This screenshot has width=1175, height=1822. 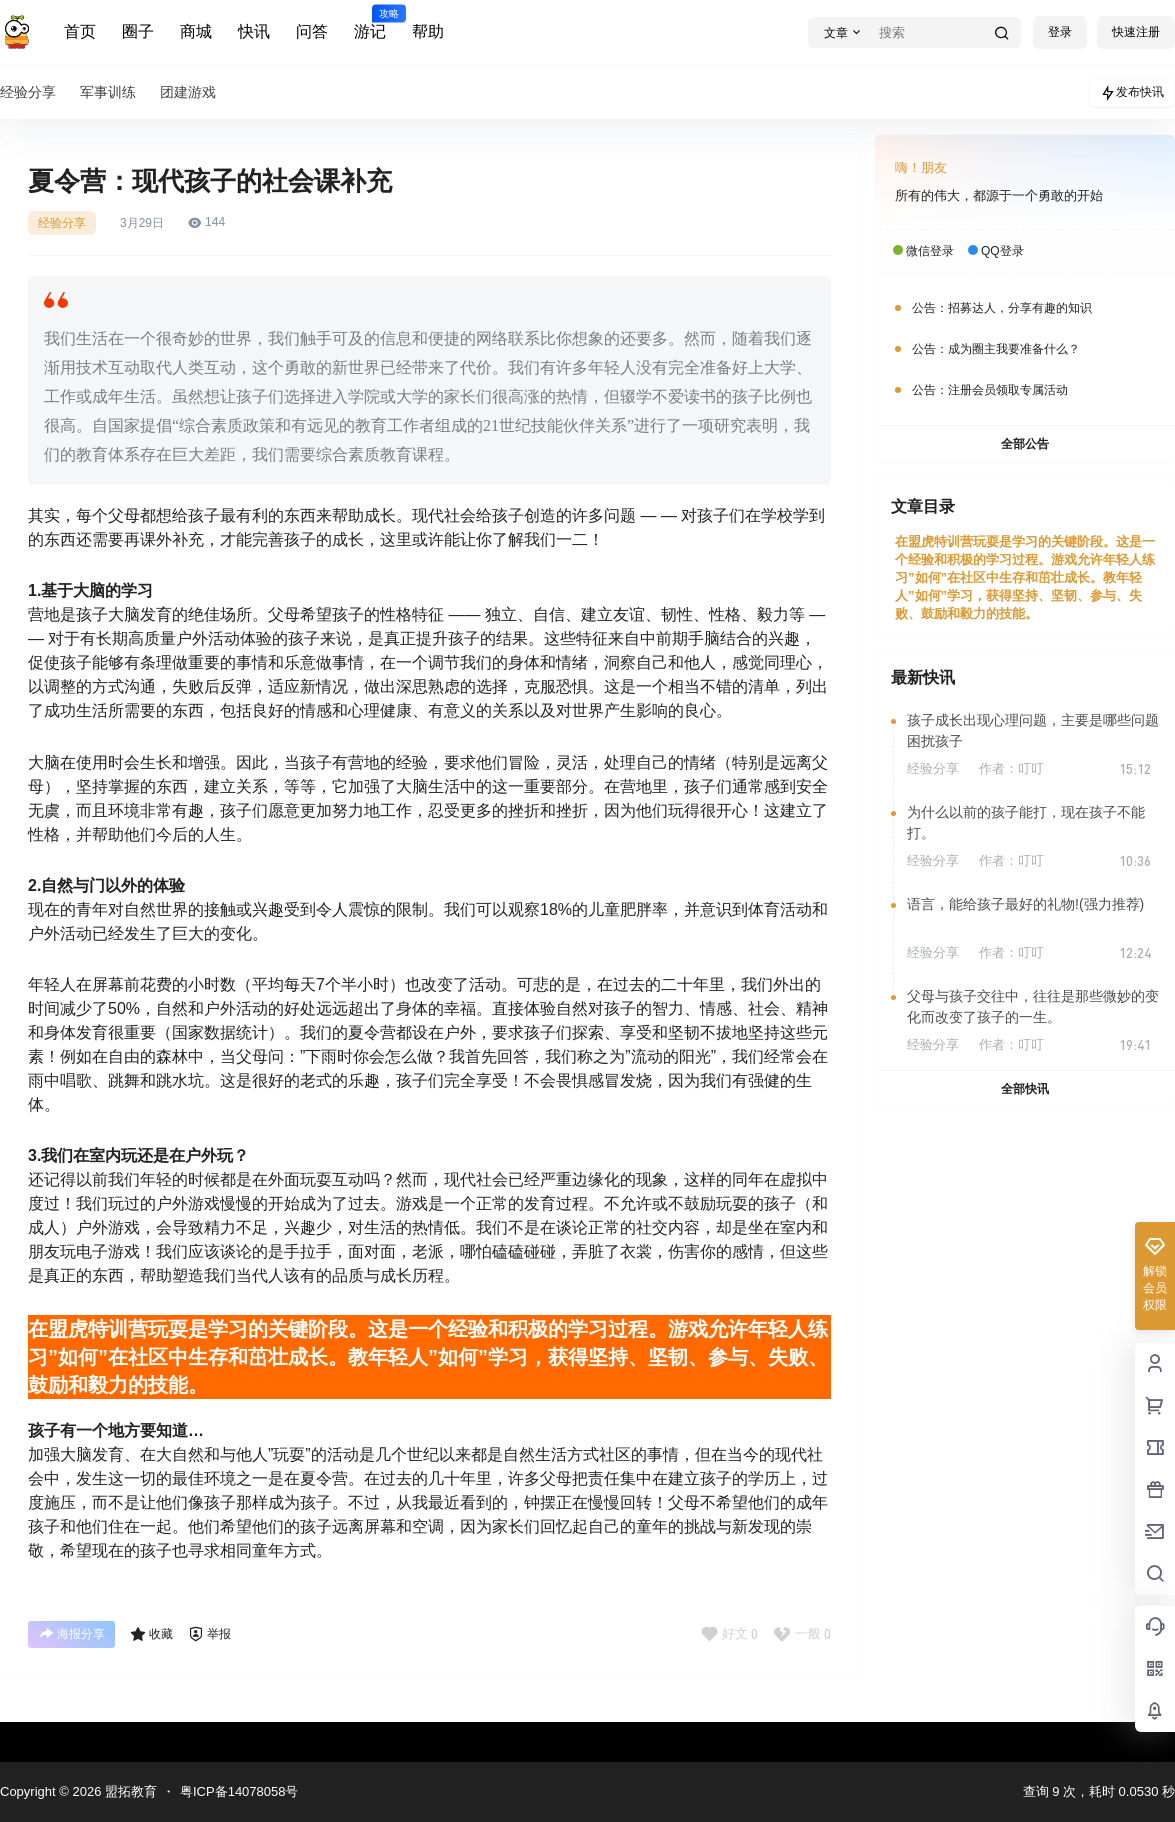 What do you see at coordinates (138, 31) in the screenshot?
I see `圈子` at bounding box center [138, 31].